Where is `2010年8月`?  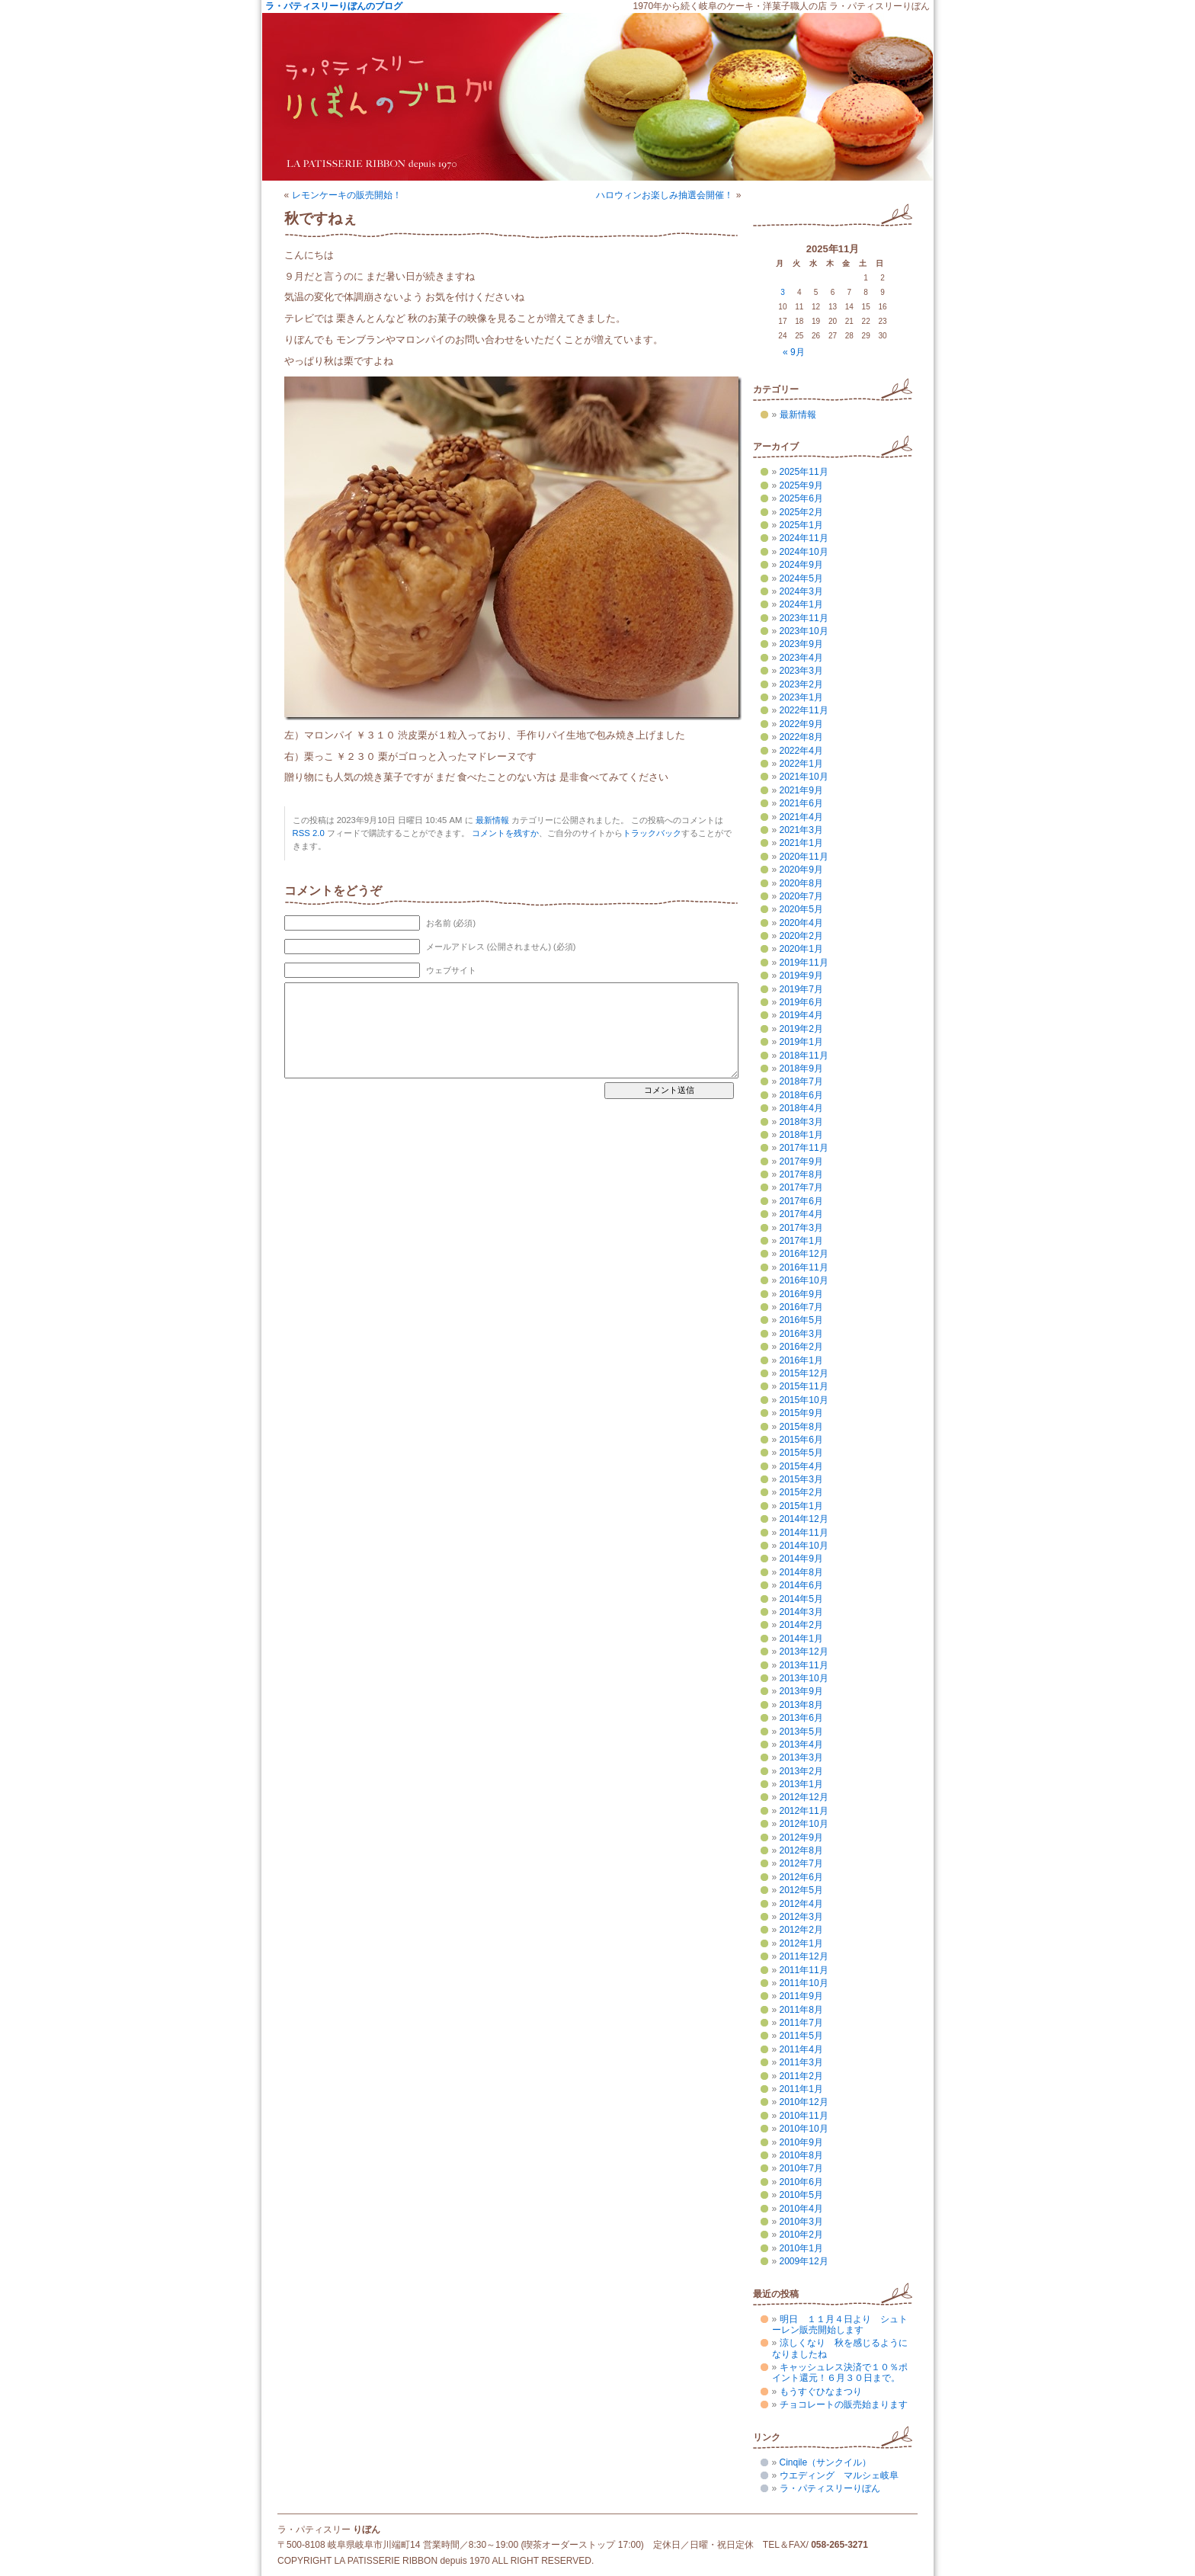
2010年8月 is located at coordinates (801, 2155).